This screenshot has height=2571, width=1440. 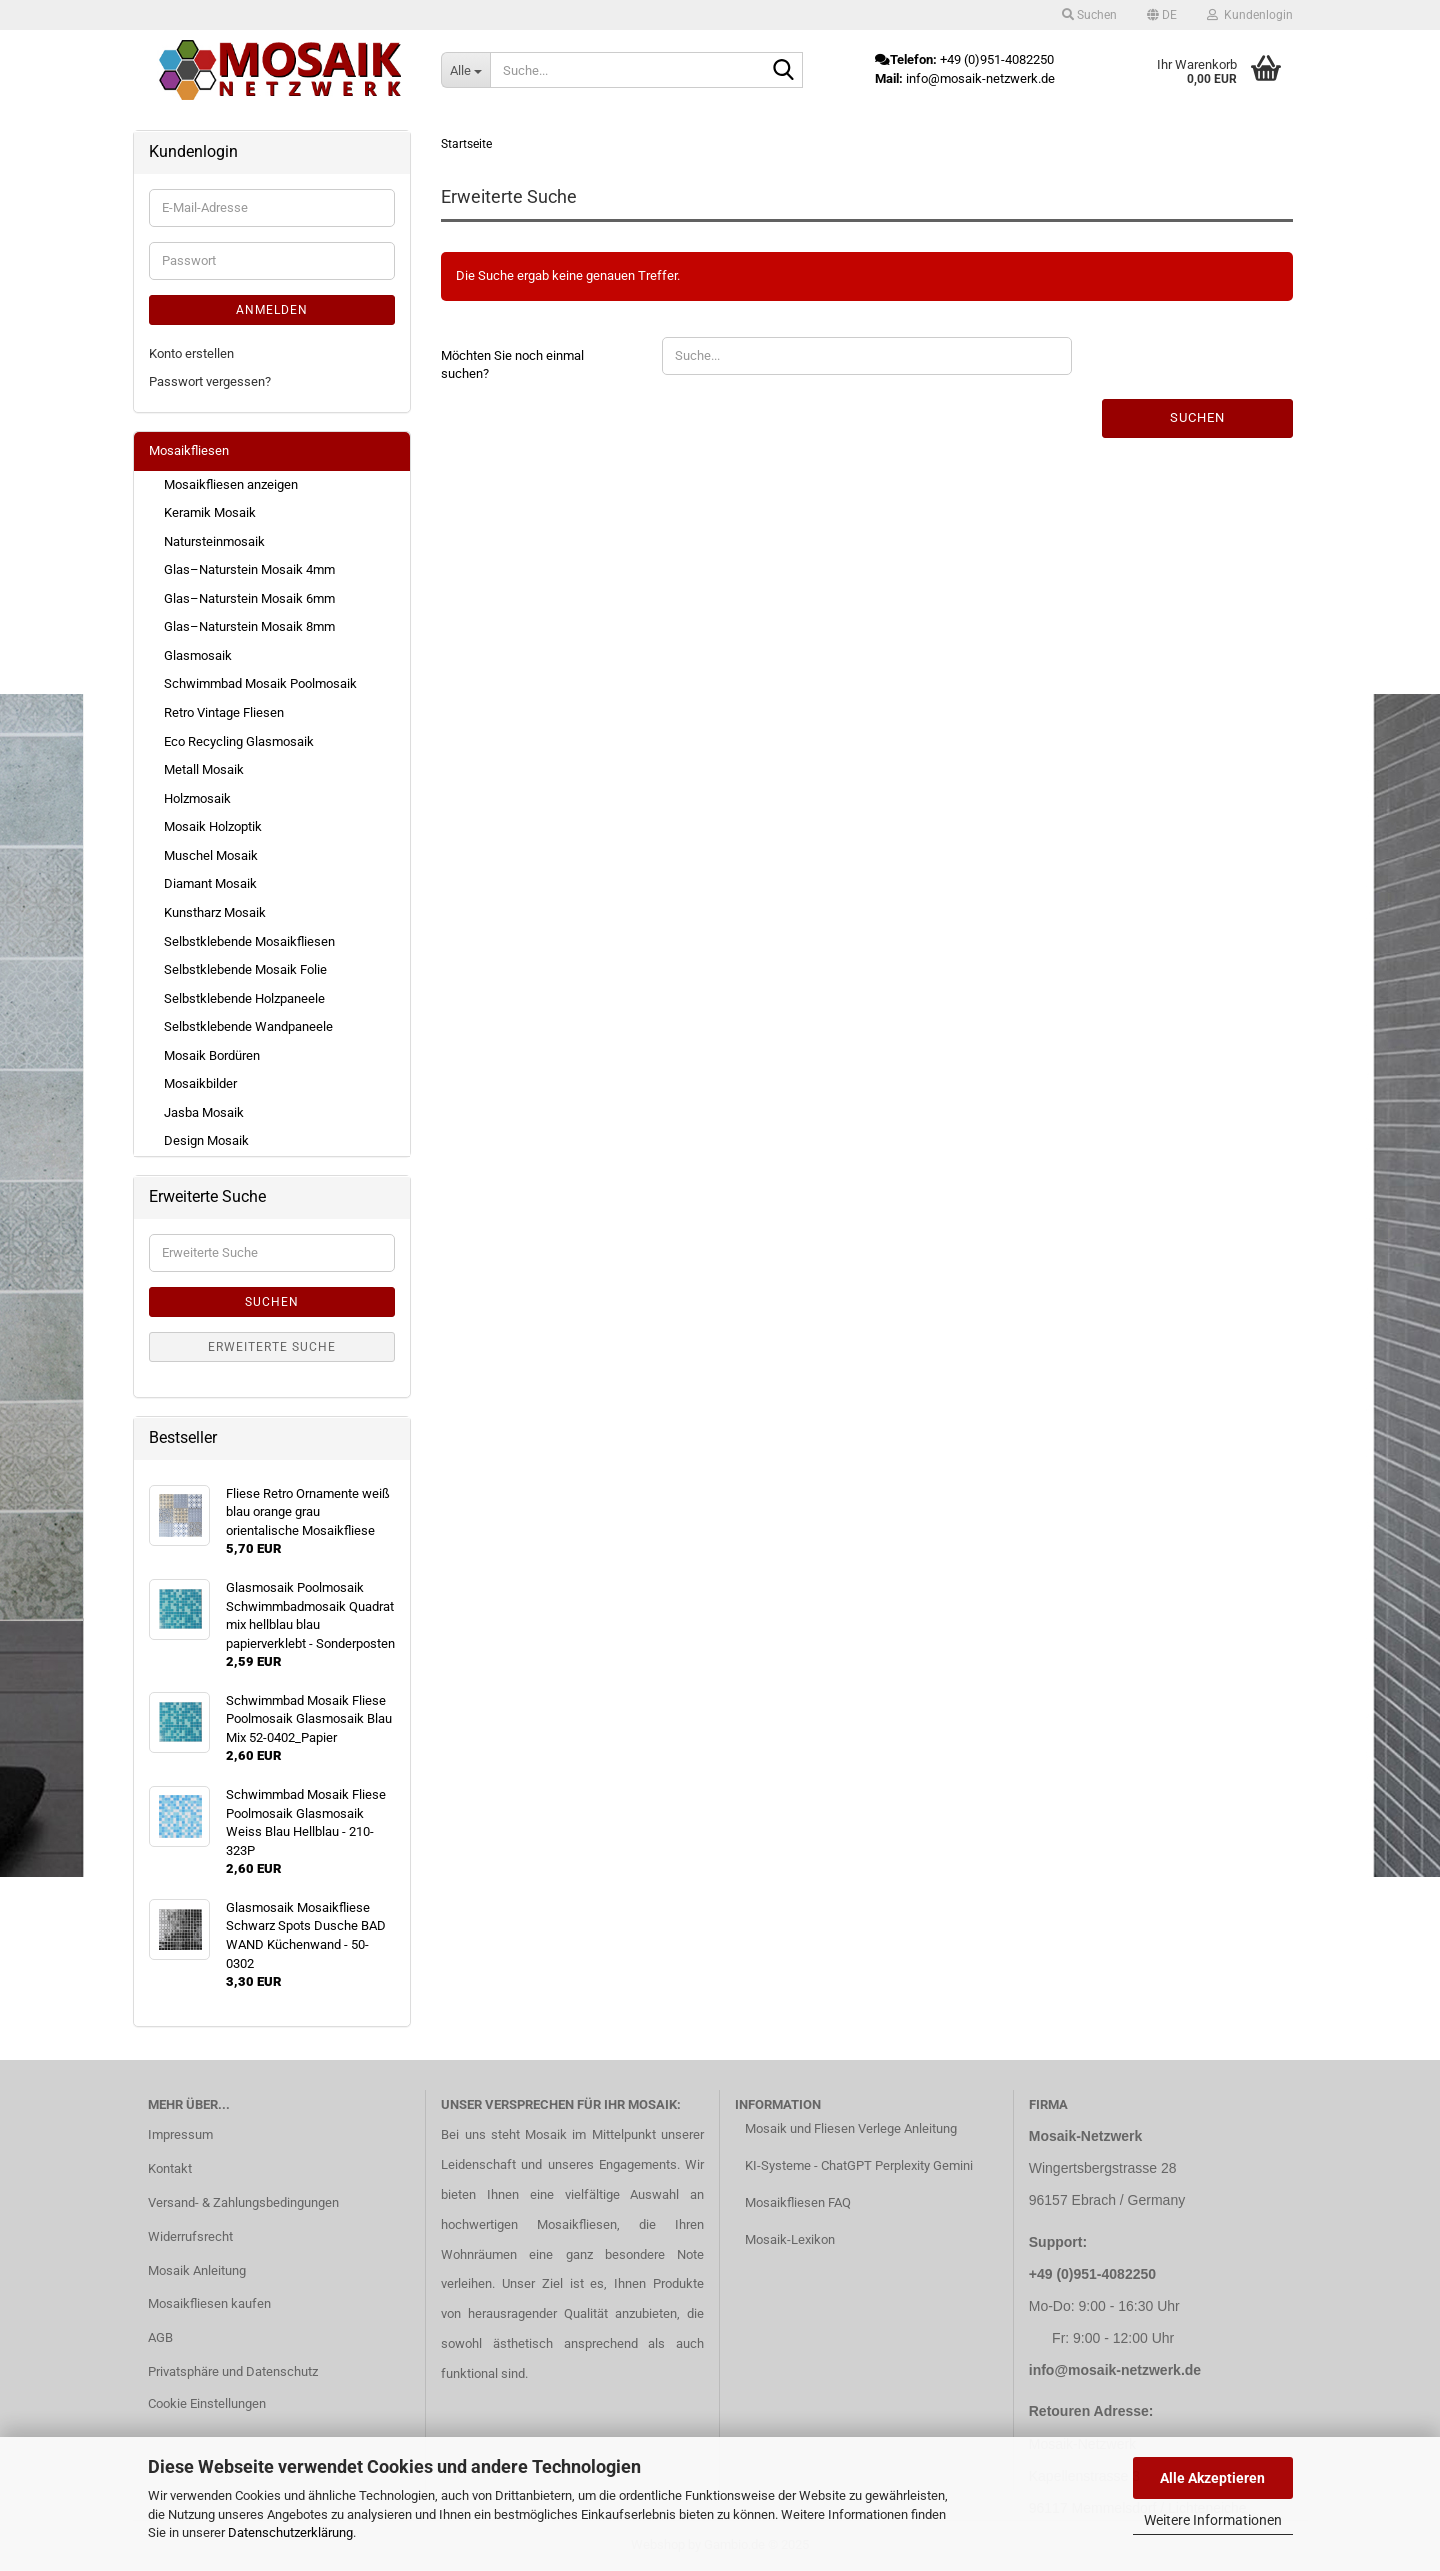 I want to click on Metall Mosaik, so click(x=204, y=769).